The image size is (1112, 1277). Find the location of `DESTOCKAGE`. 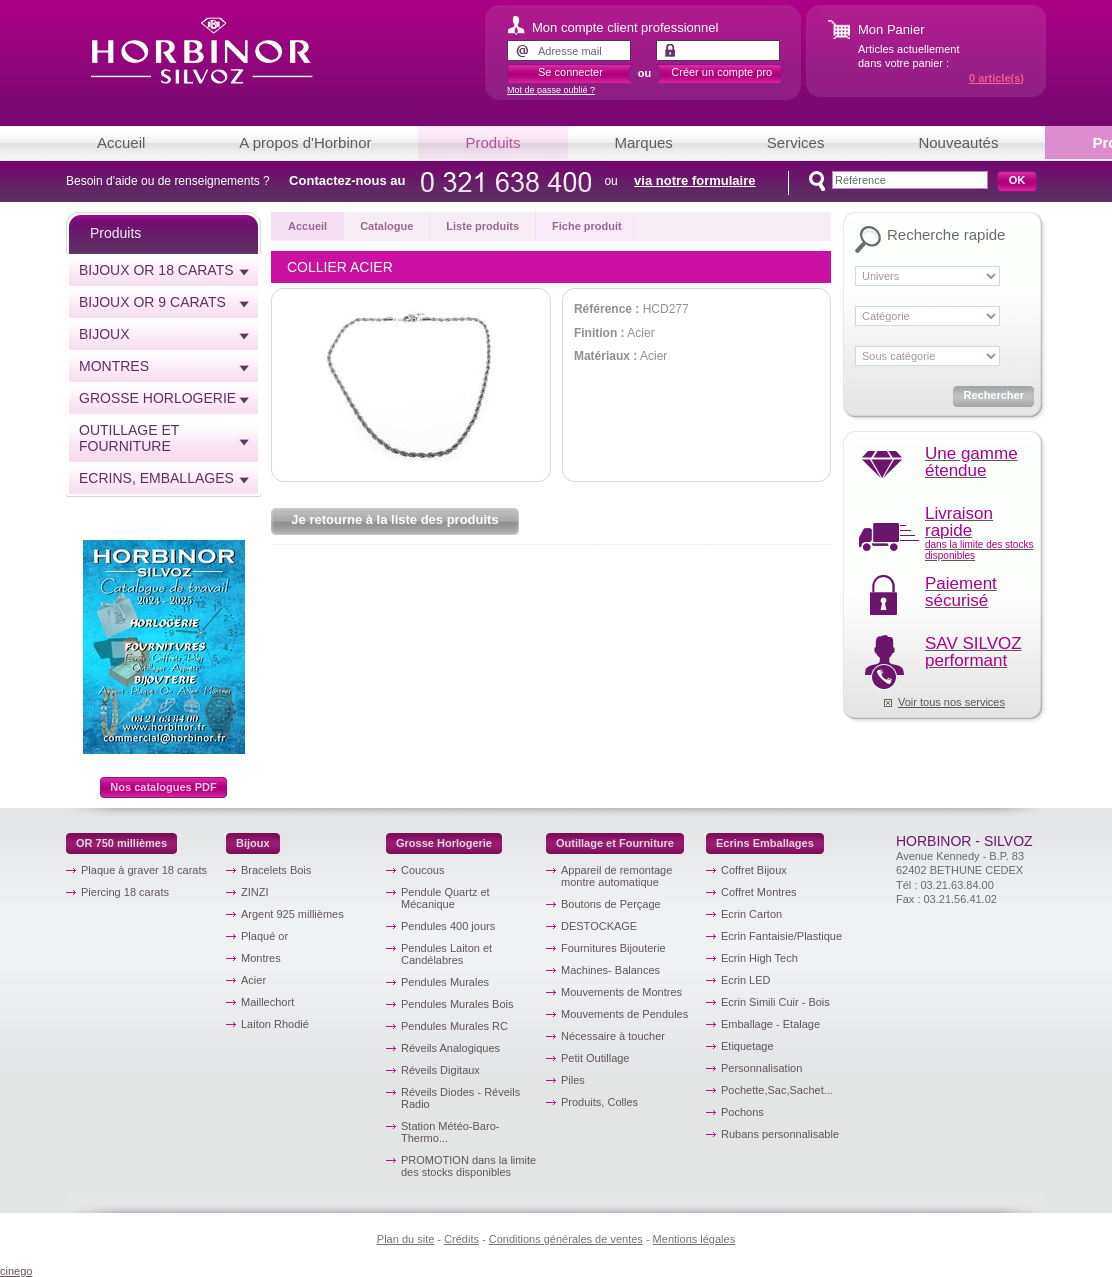

DESTOCKAGE is located at coordinates (599, 926).